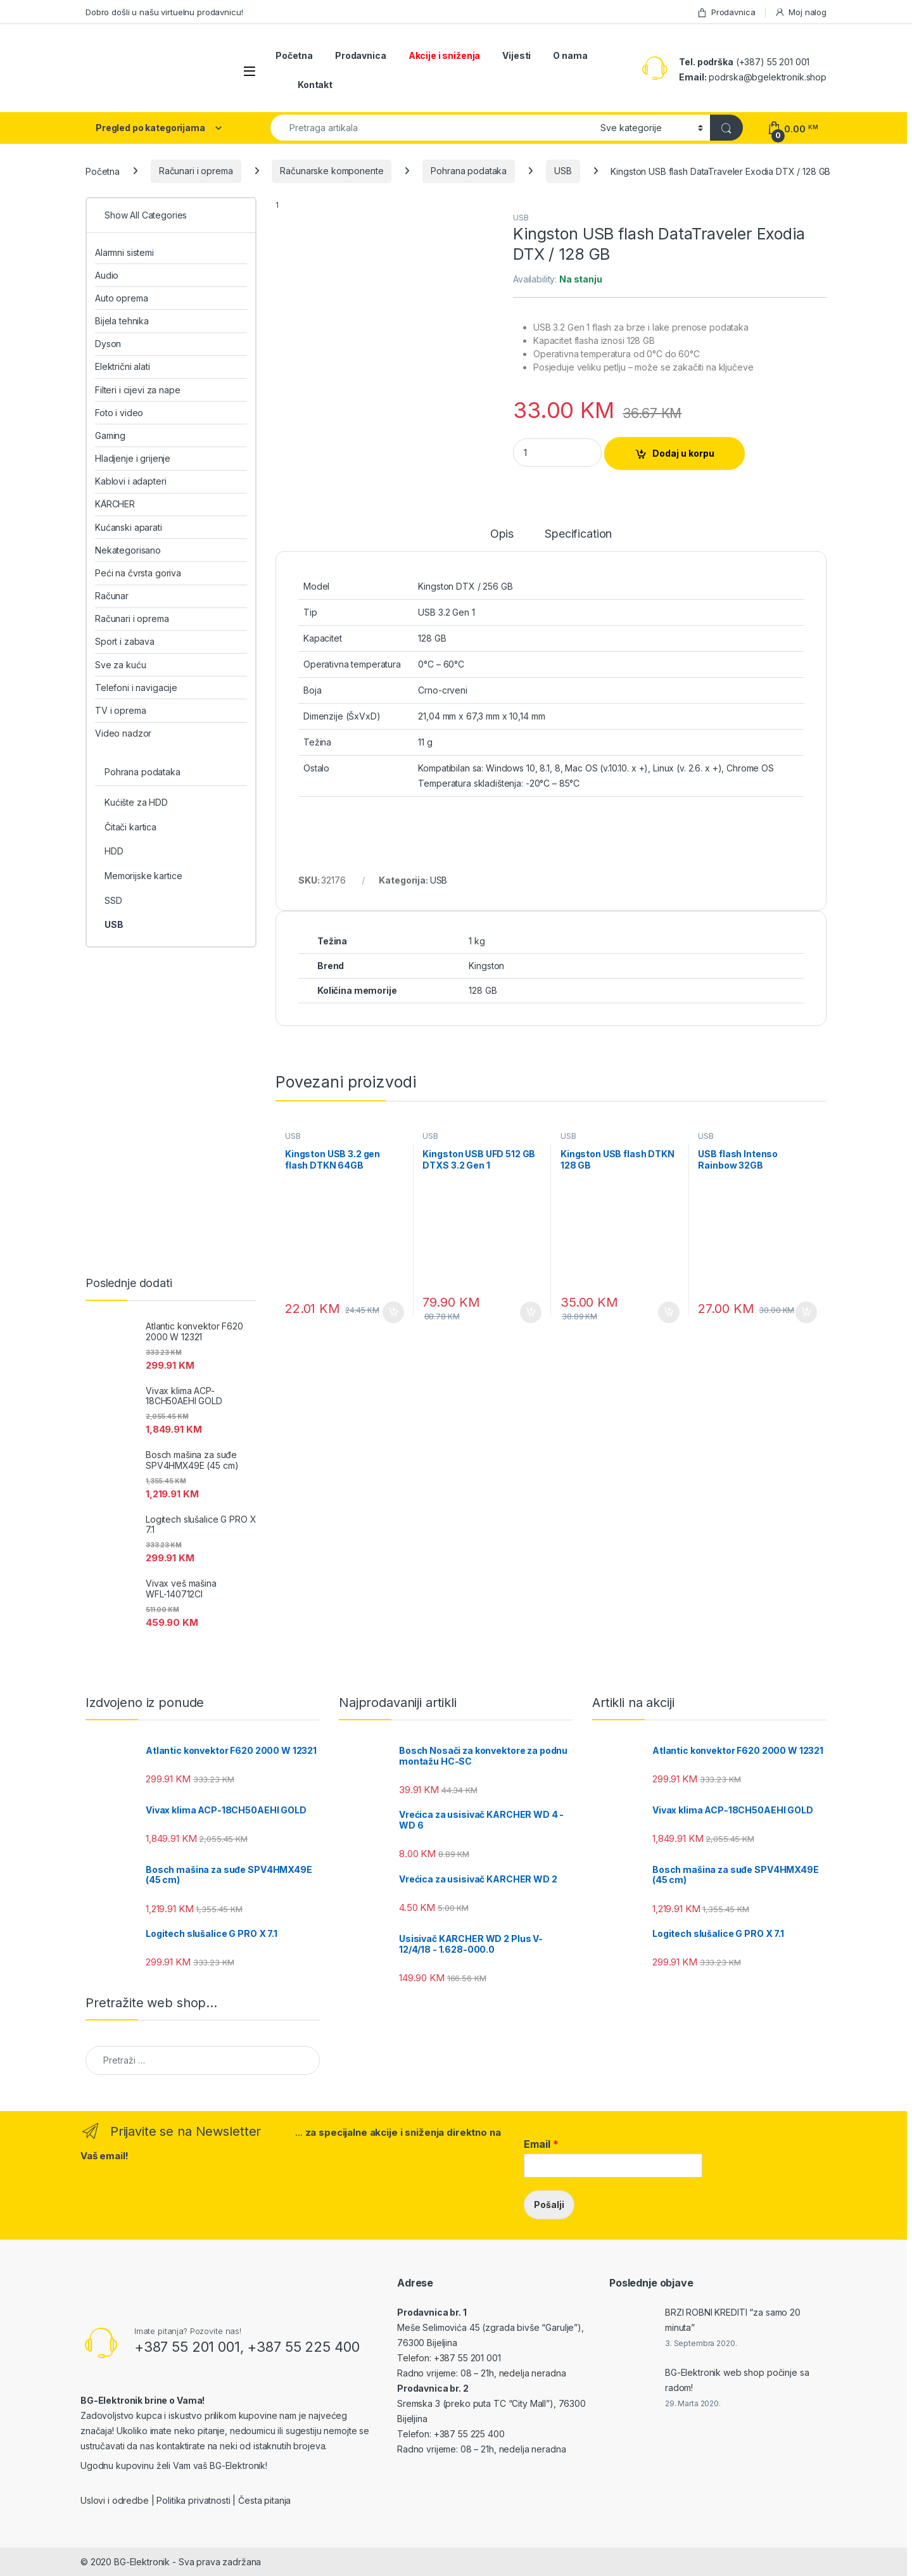  I want to click on HDD, so click(114, 851).